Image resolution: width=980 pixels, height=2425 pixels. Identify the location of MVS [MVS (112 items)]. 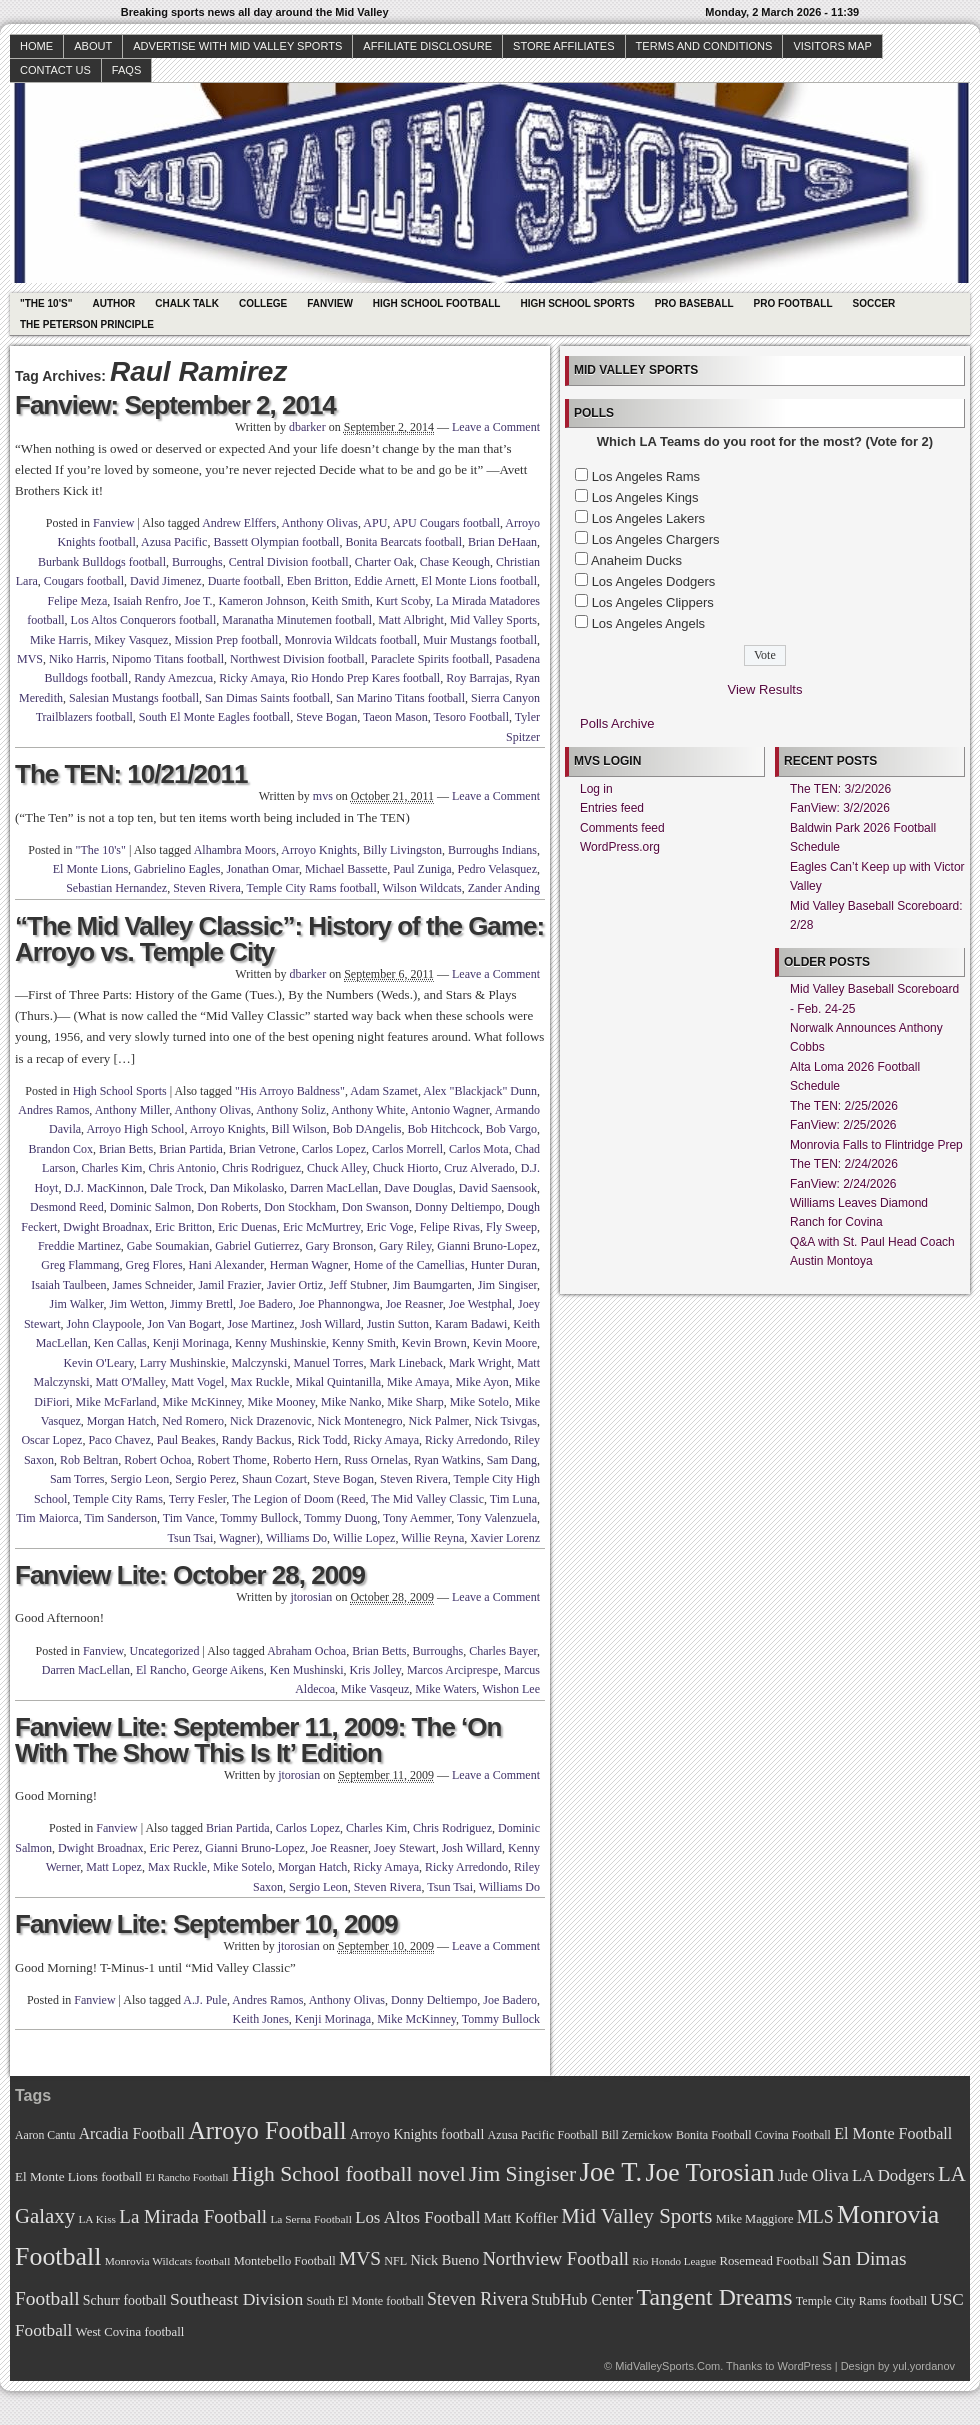
(360, 2258).